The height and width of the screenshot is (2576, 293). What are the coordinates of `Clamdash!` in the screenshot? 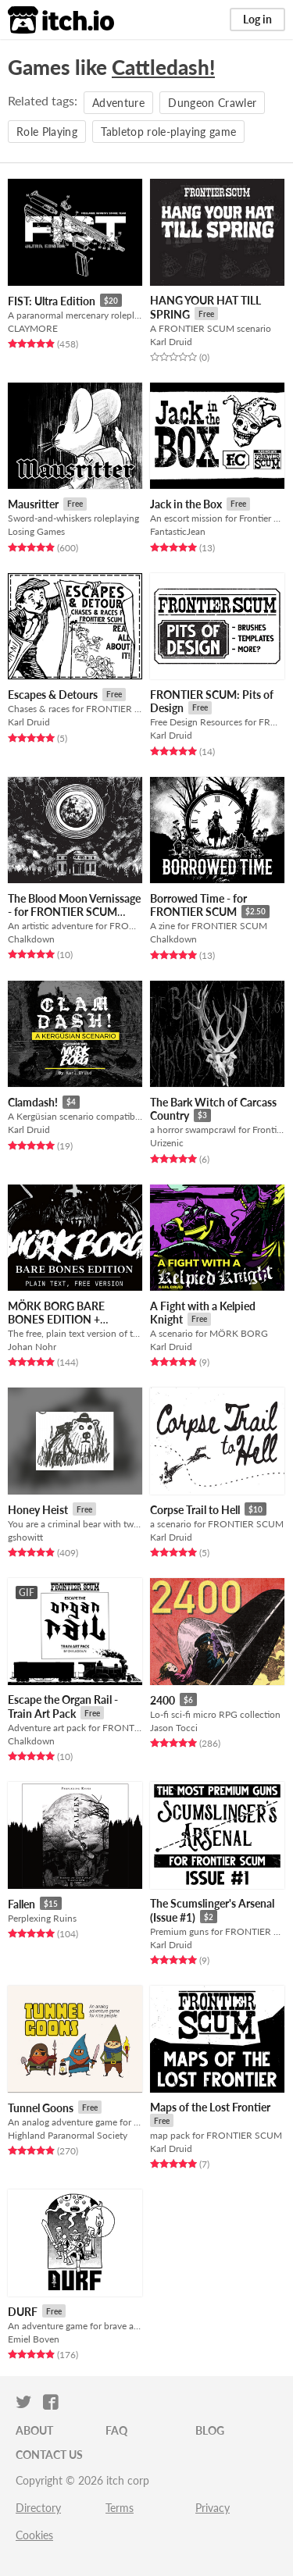 It's located at (33, 1102).